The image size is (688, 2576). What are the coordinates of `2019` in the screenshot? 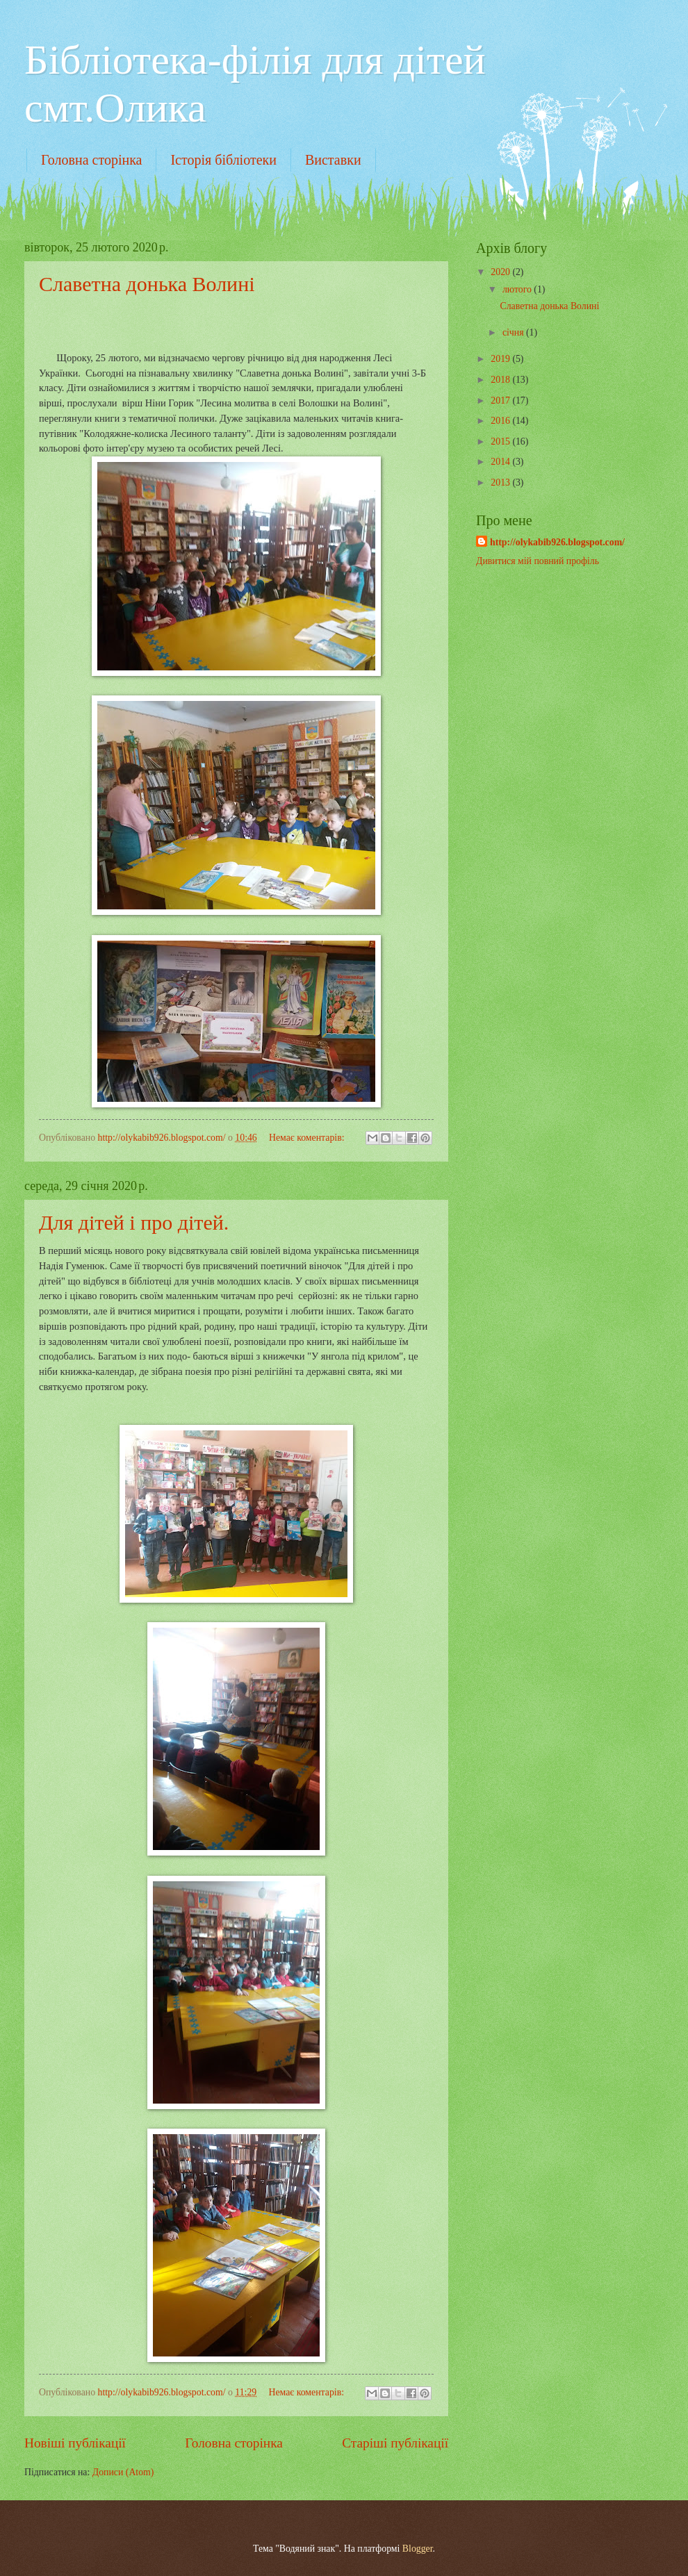 It's located at (501, 359).